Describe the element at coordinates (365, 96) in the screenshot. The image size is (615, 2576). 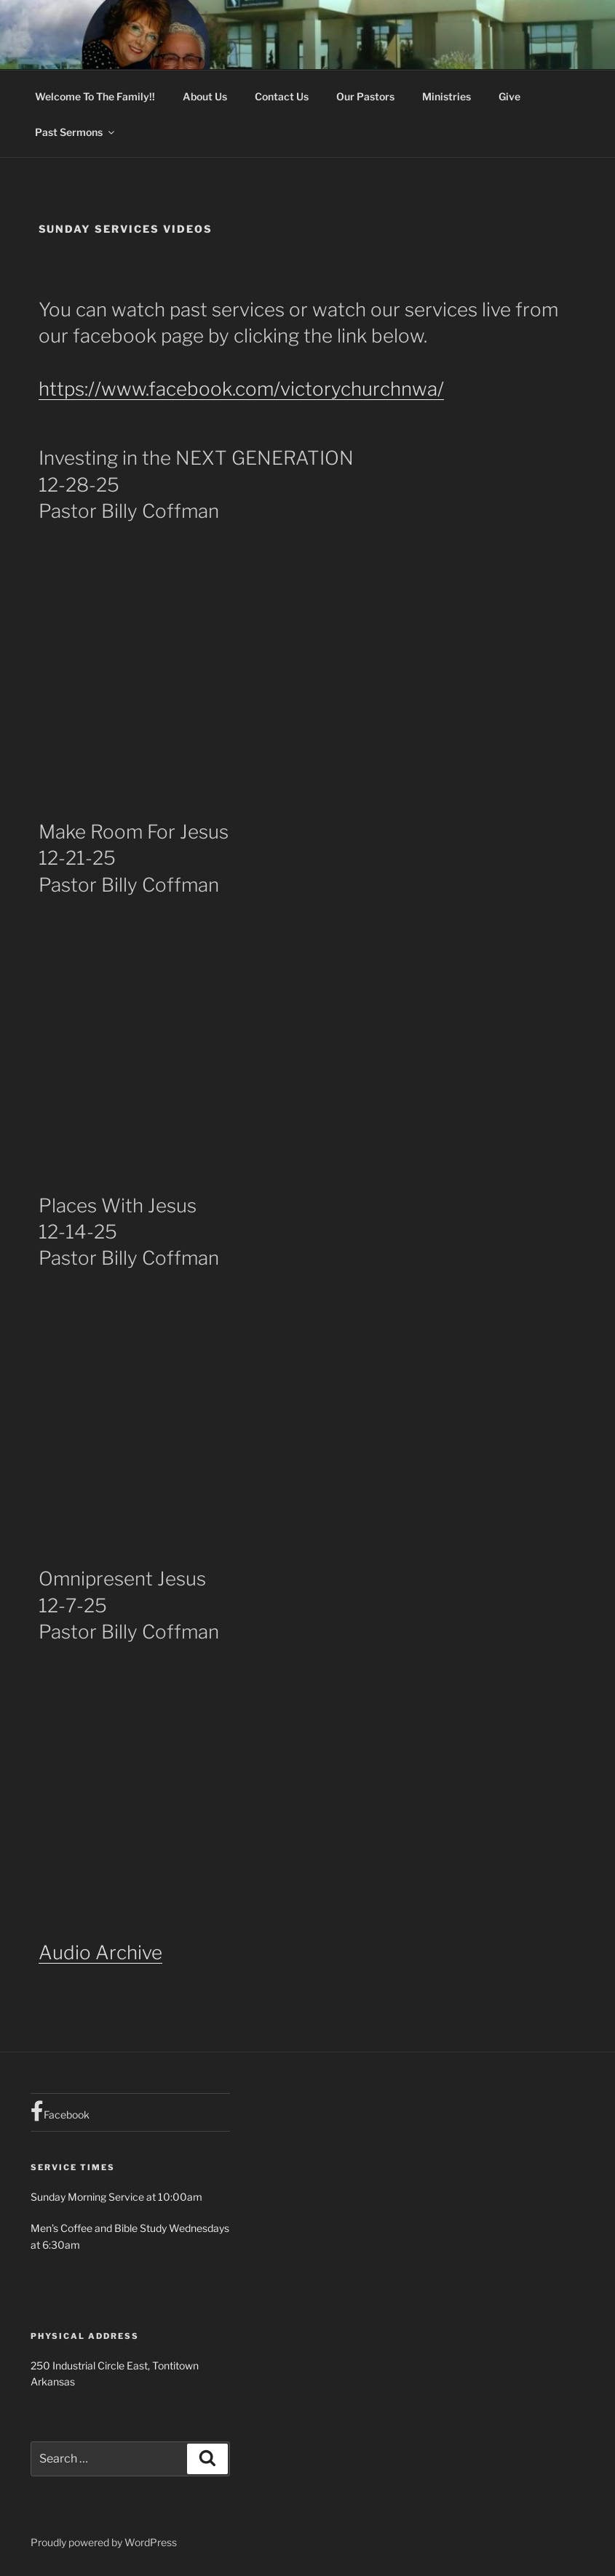
I see `Our Pastors` at that location.